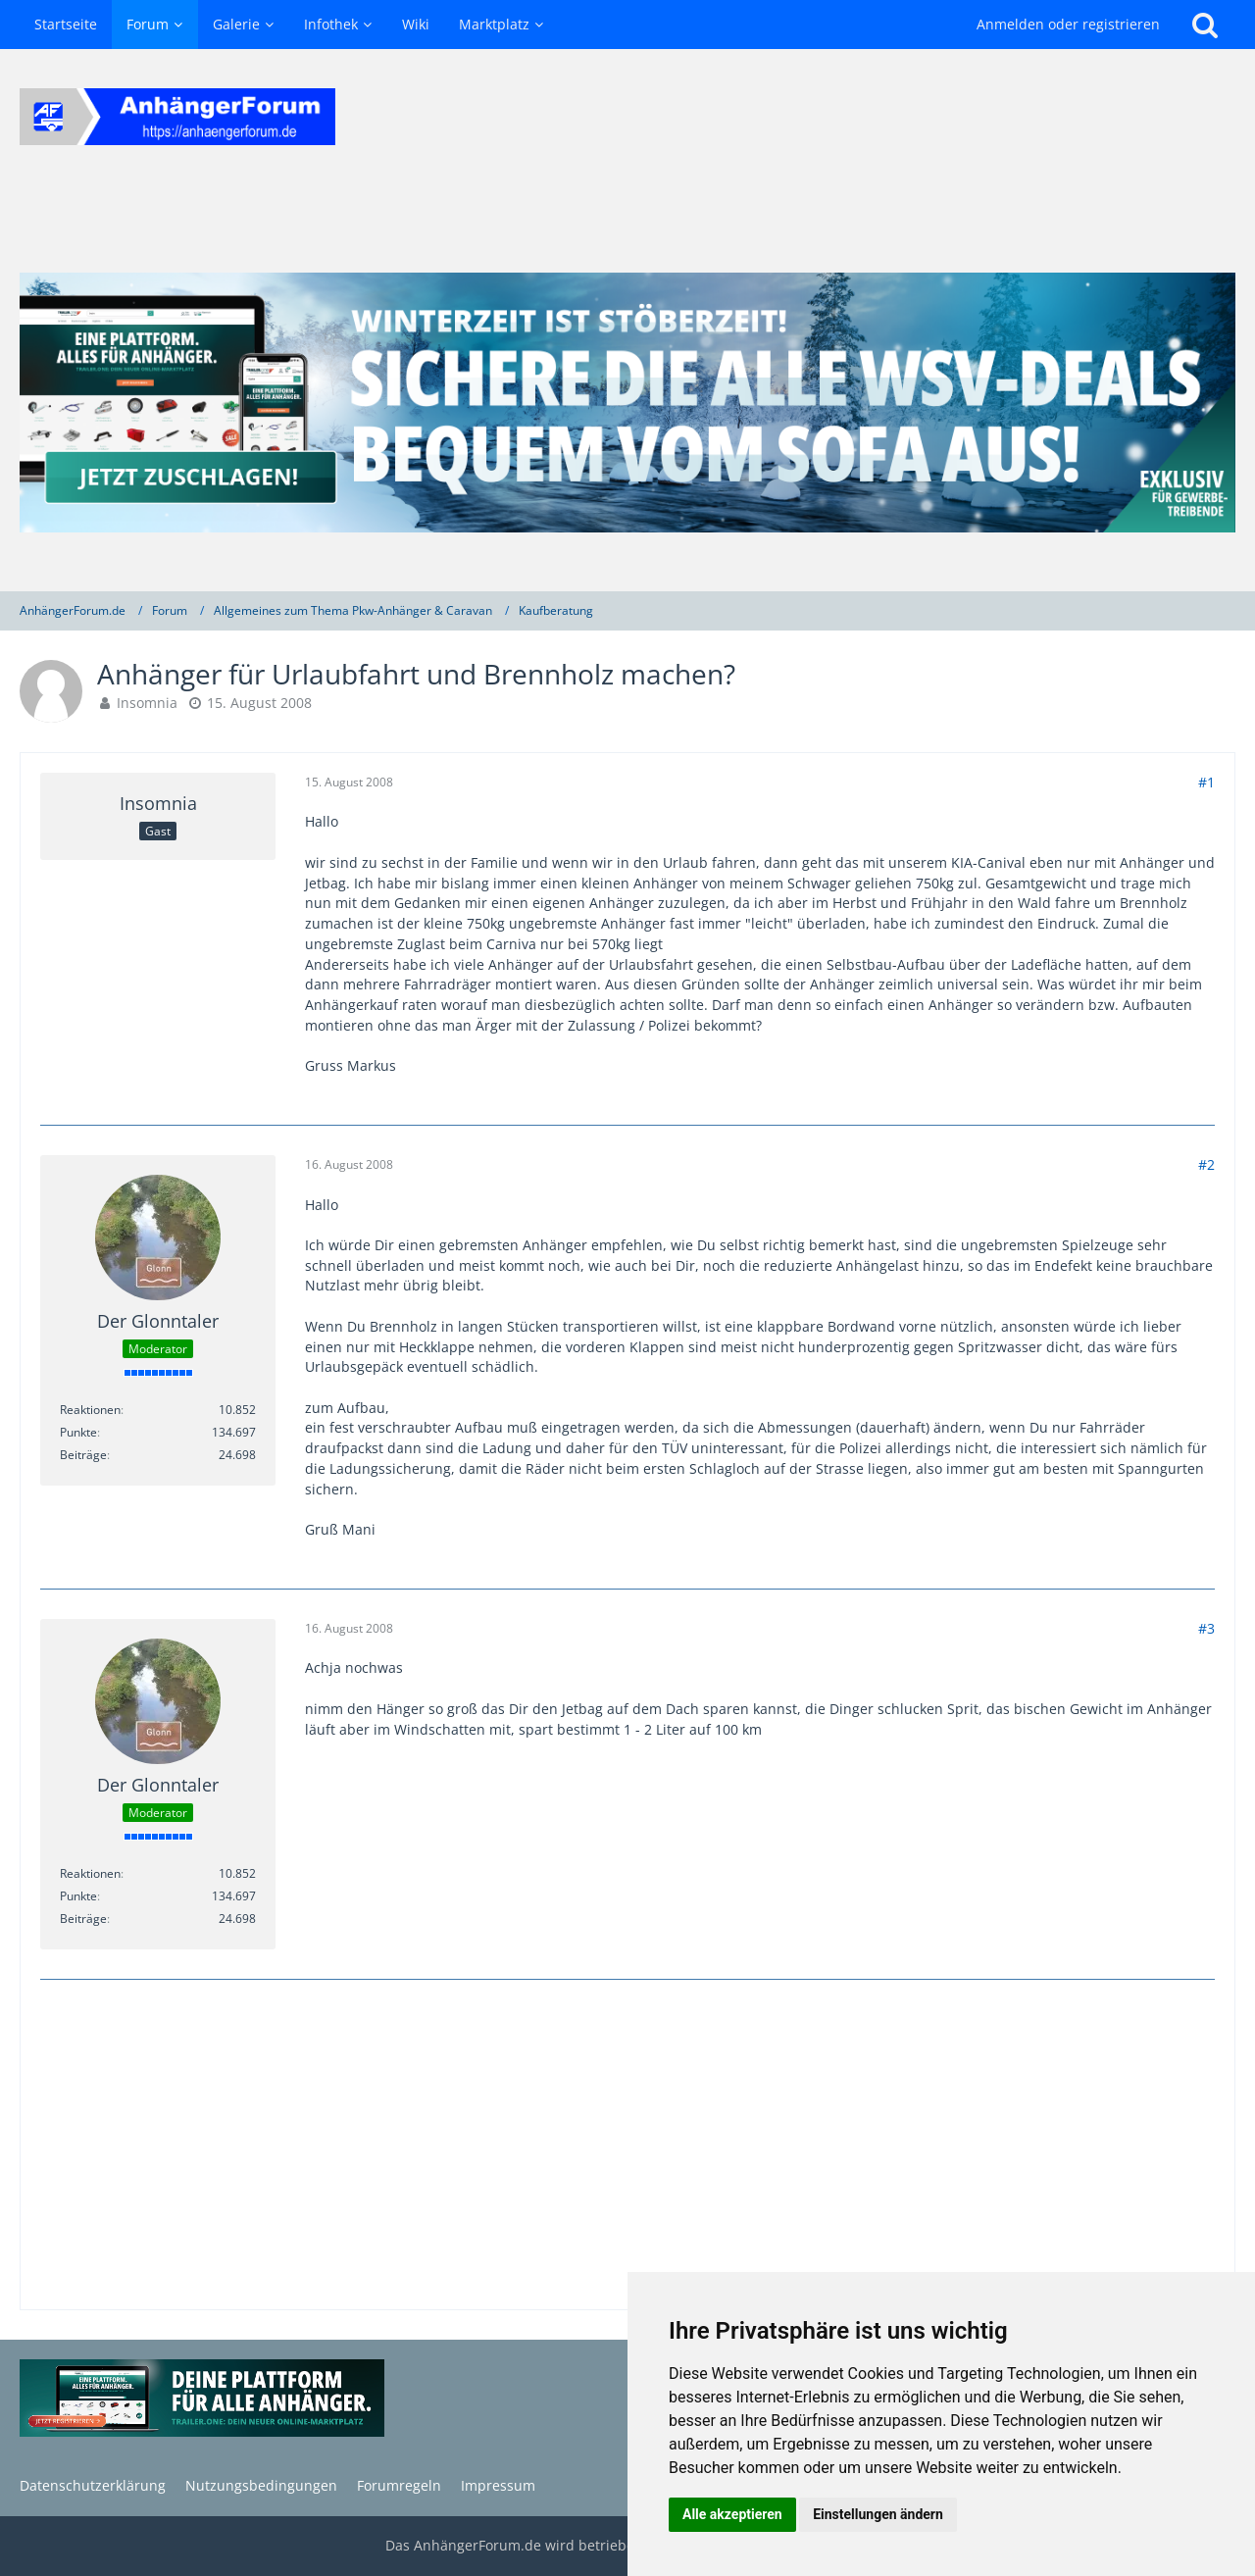 This screenshot has height=2576, width=1255. What do you see at coordinates (732, 2514) in the screenshot?
I see `Alle akzeptieren [button]` at bounding box center [732, 2514].